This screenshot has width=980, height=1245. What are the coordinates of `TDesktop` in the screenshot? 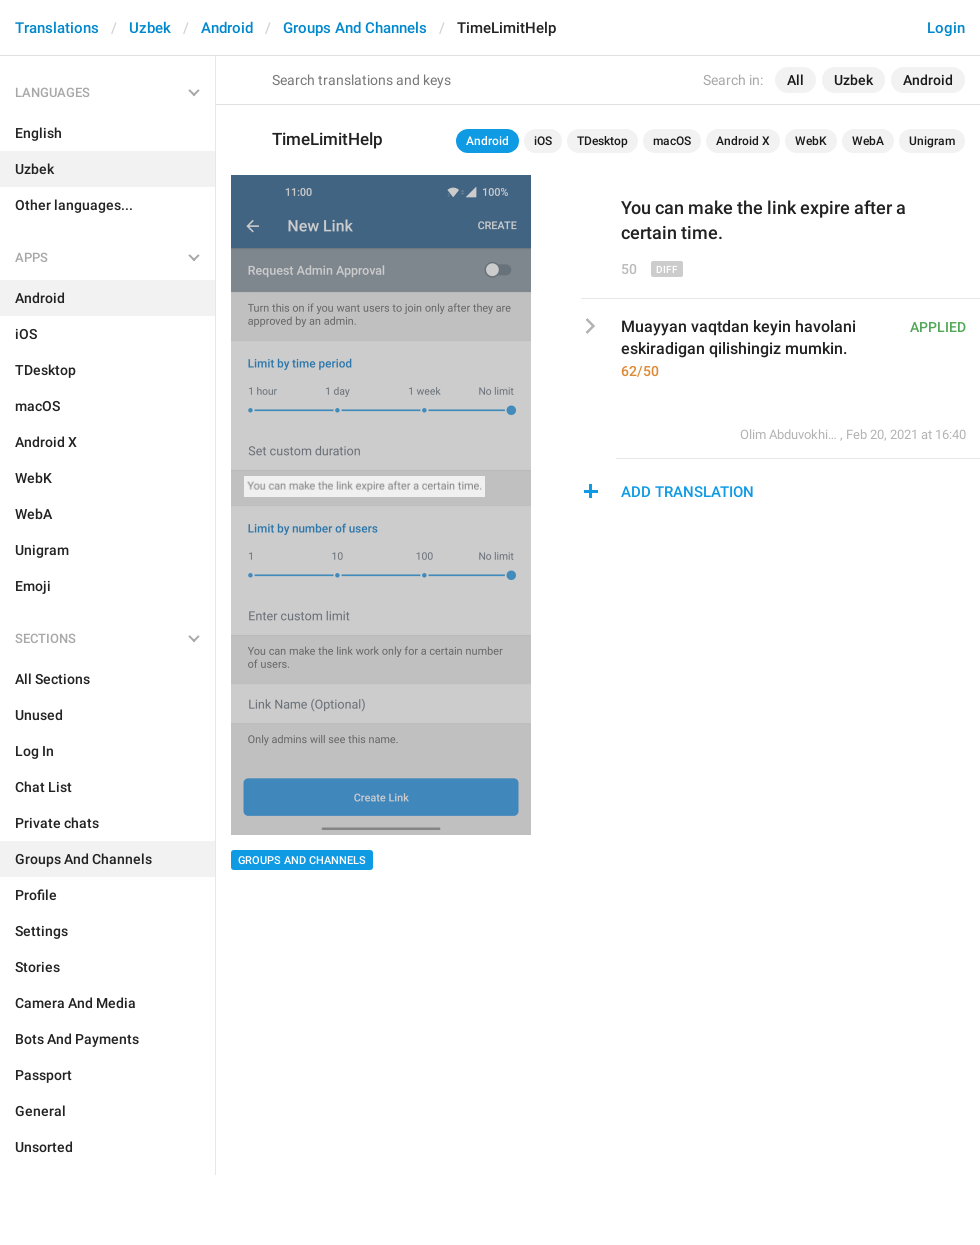 It's located at (602, 141).